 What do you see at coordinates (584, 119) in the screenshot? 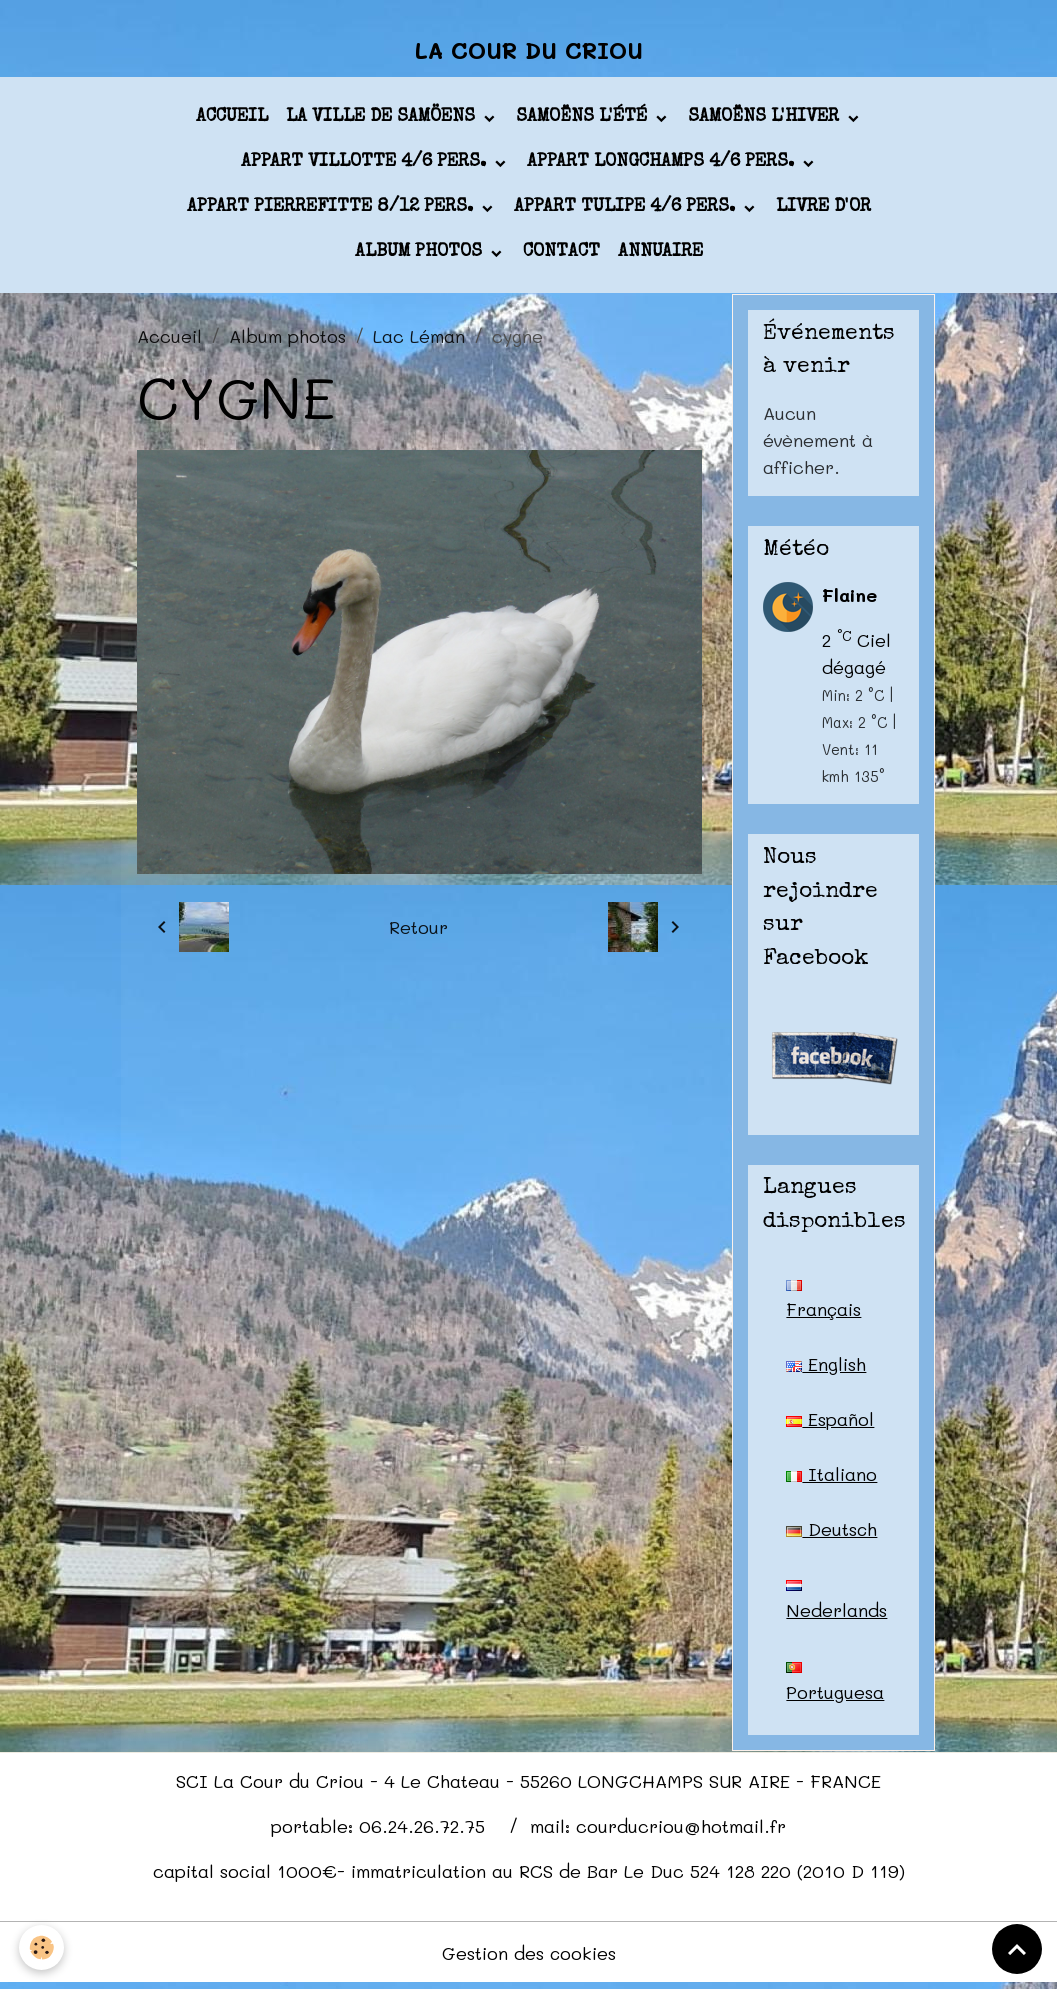
I see `Samoëns l'été` at bounding box center [584, 119].